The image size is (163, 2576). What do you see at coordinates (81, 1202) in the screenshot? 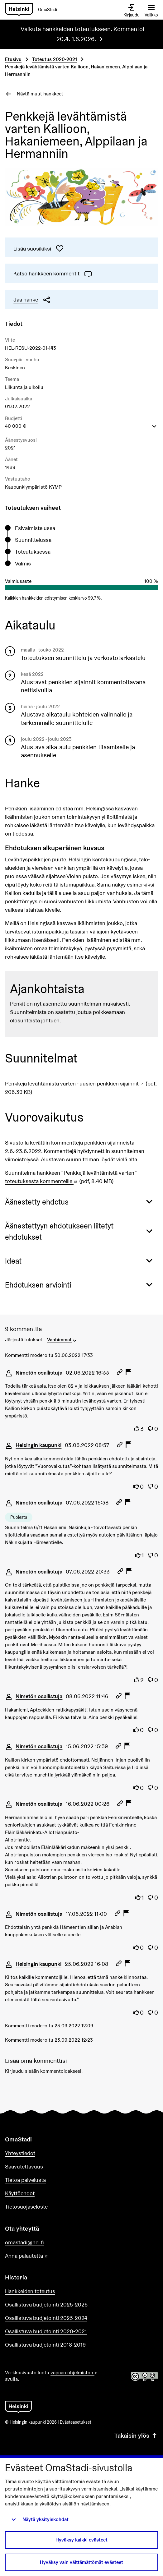
I see `[button]` at bounding box center [81, 1202].